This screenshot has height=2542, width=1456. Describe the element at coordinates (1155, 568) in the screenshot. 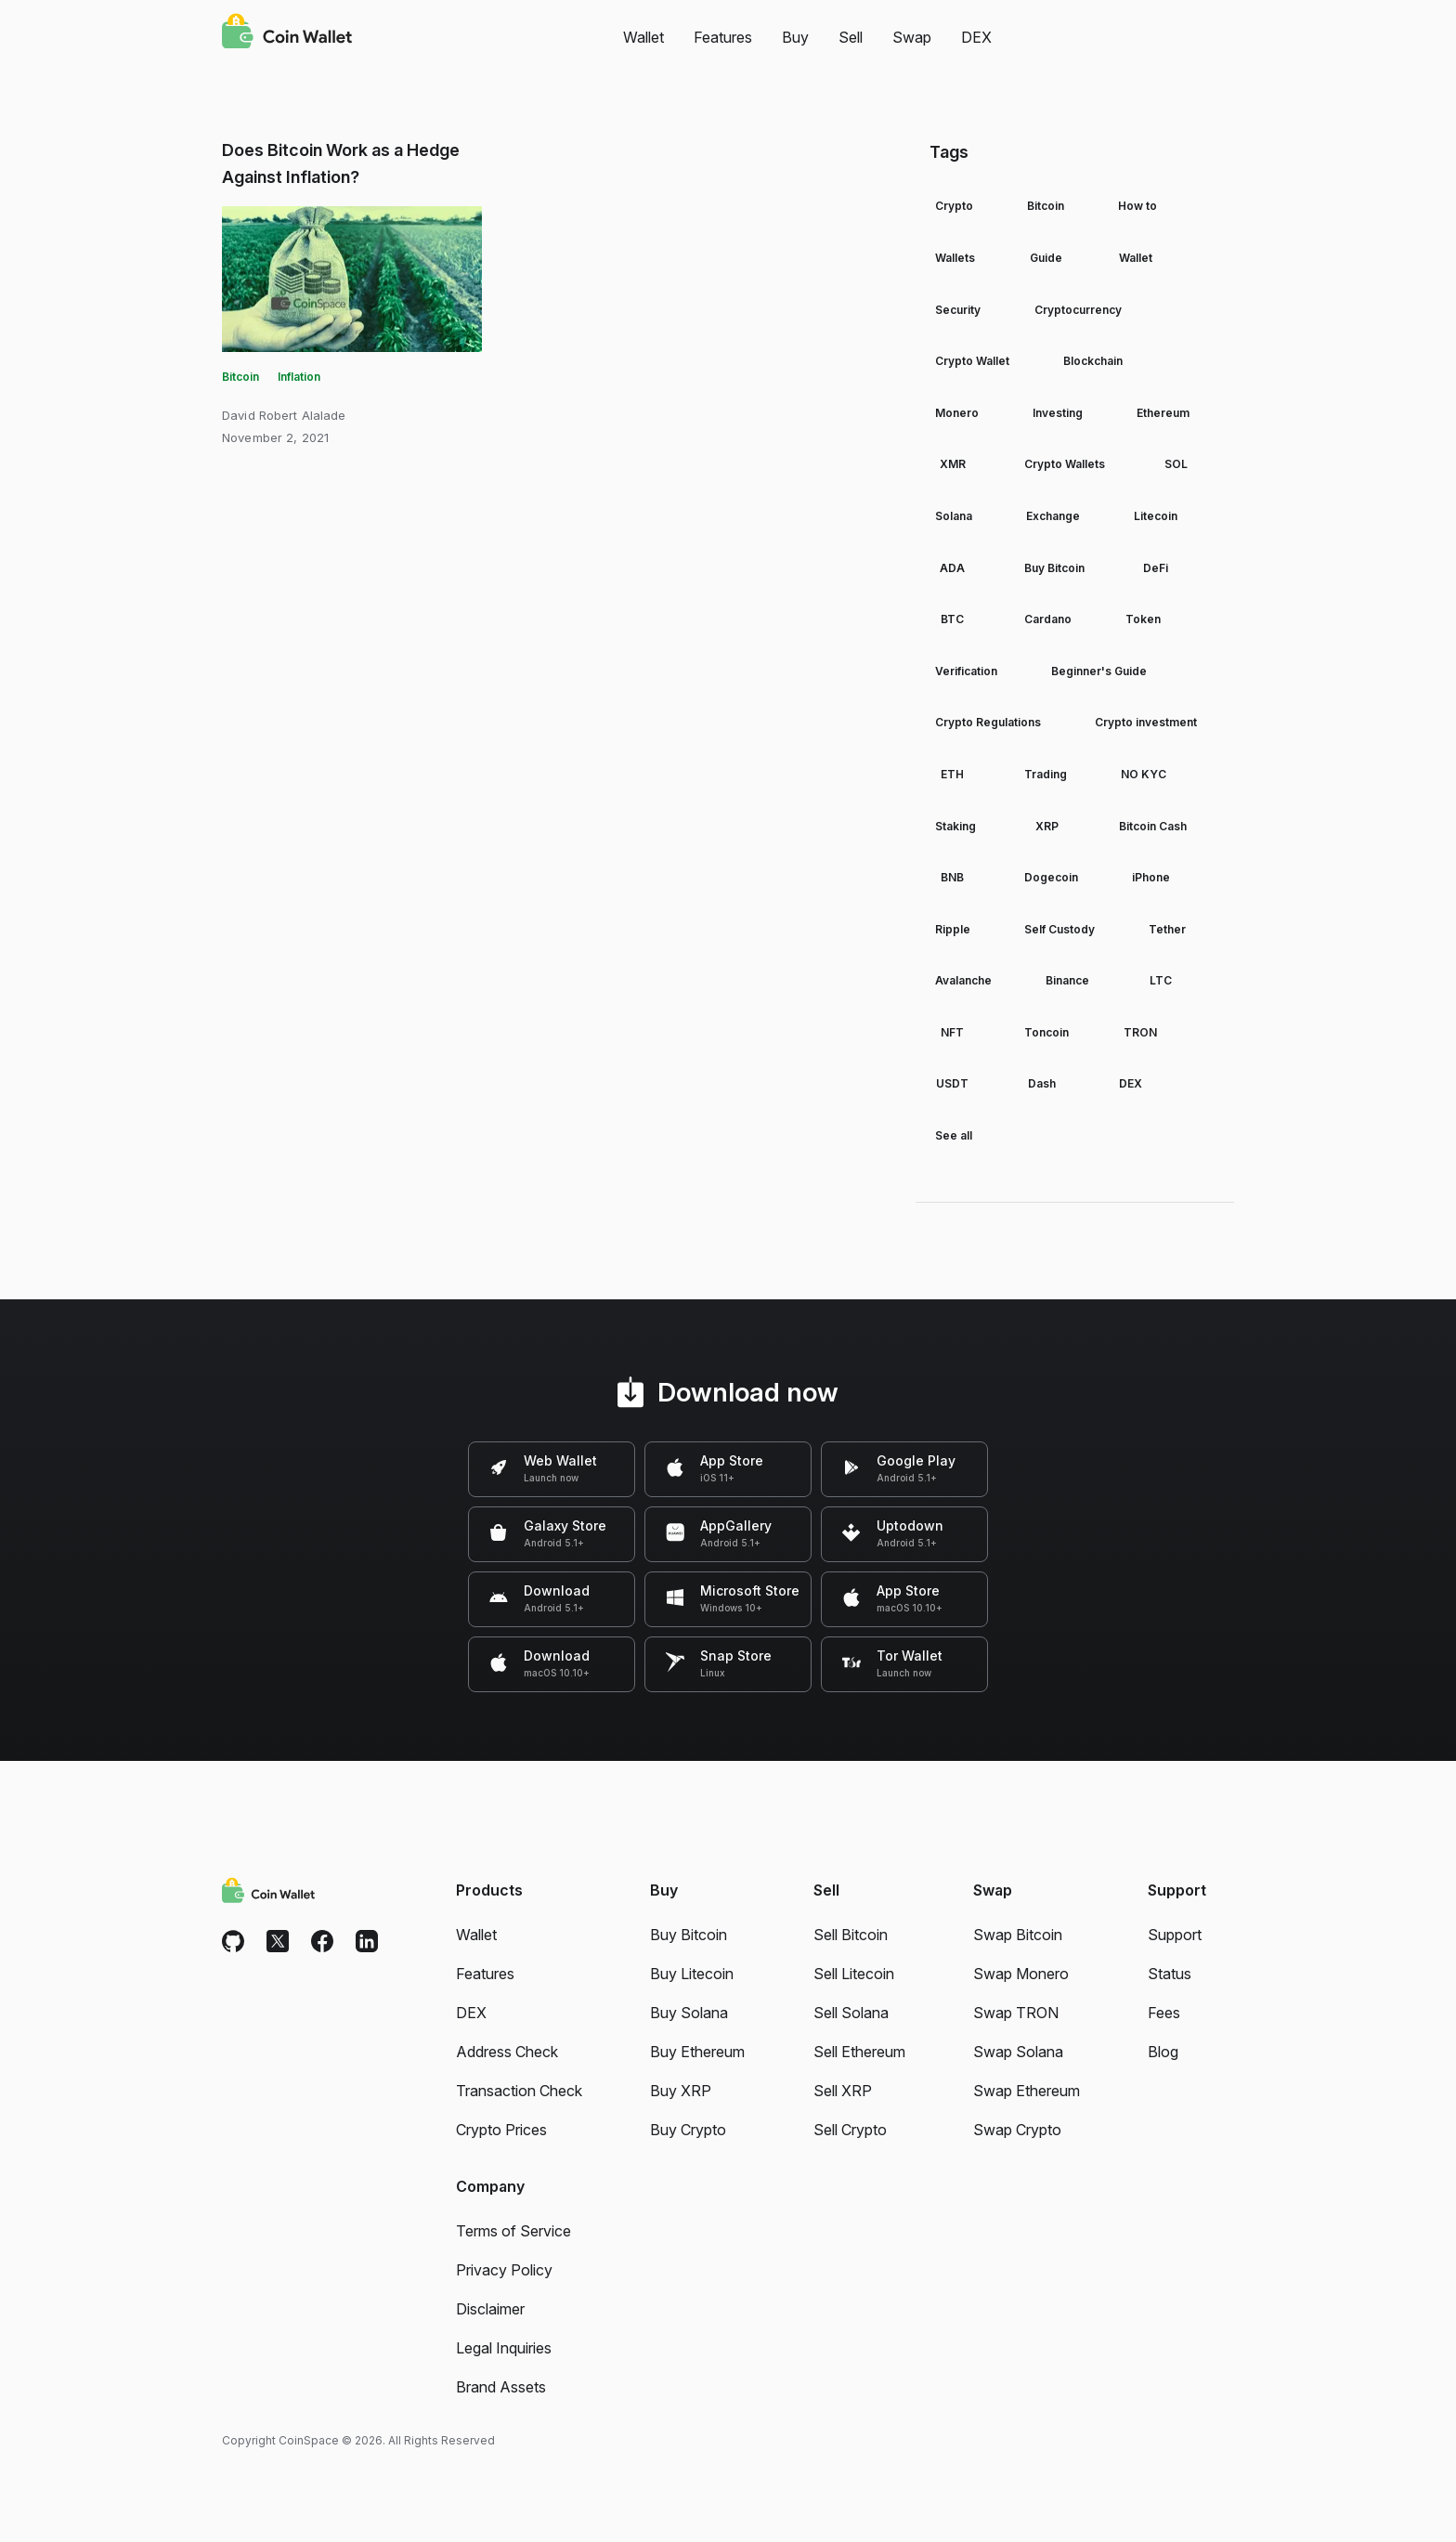

I see `DeFi` at that location.